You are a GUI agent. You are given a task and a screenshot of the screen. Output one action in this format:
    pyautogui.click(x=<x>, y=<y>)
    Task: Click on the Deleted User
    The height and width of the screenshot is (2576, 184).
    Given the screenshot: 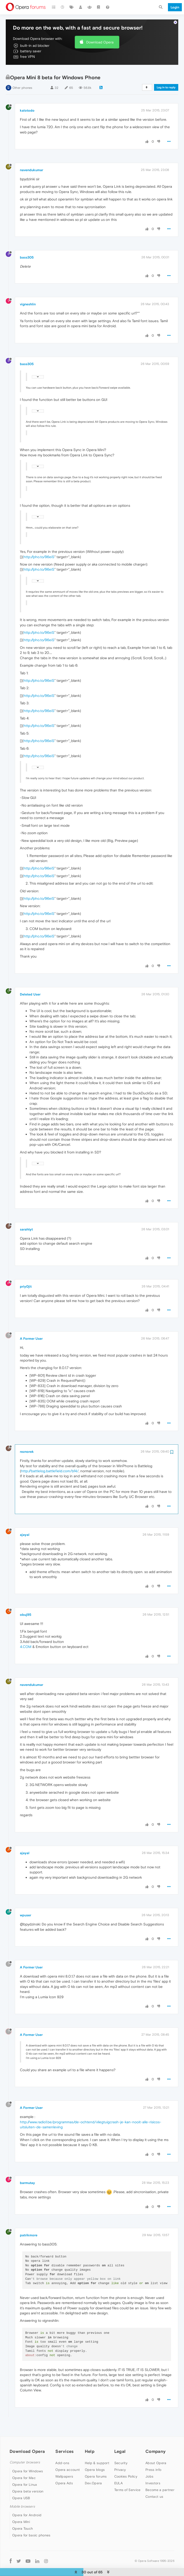 What is the action you would take?
    pyautogui.click(x=30, y=980)
    